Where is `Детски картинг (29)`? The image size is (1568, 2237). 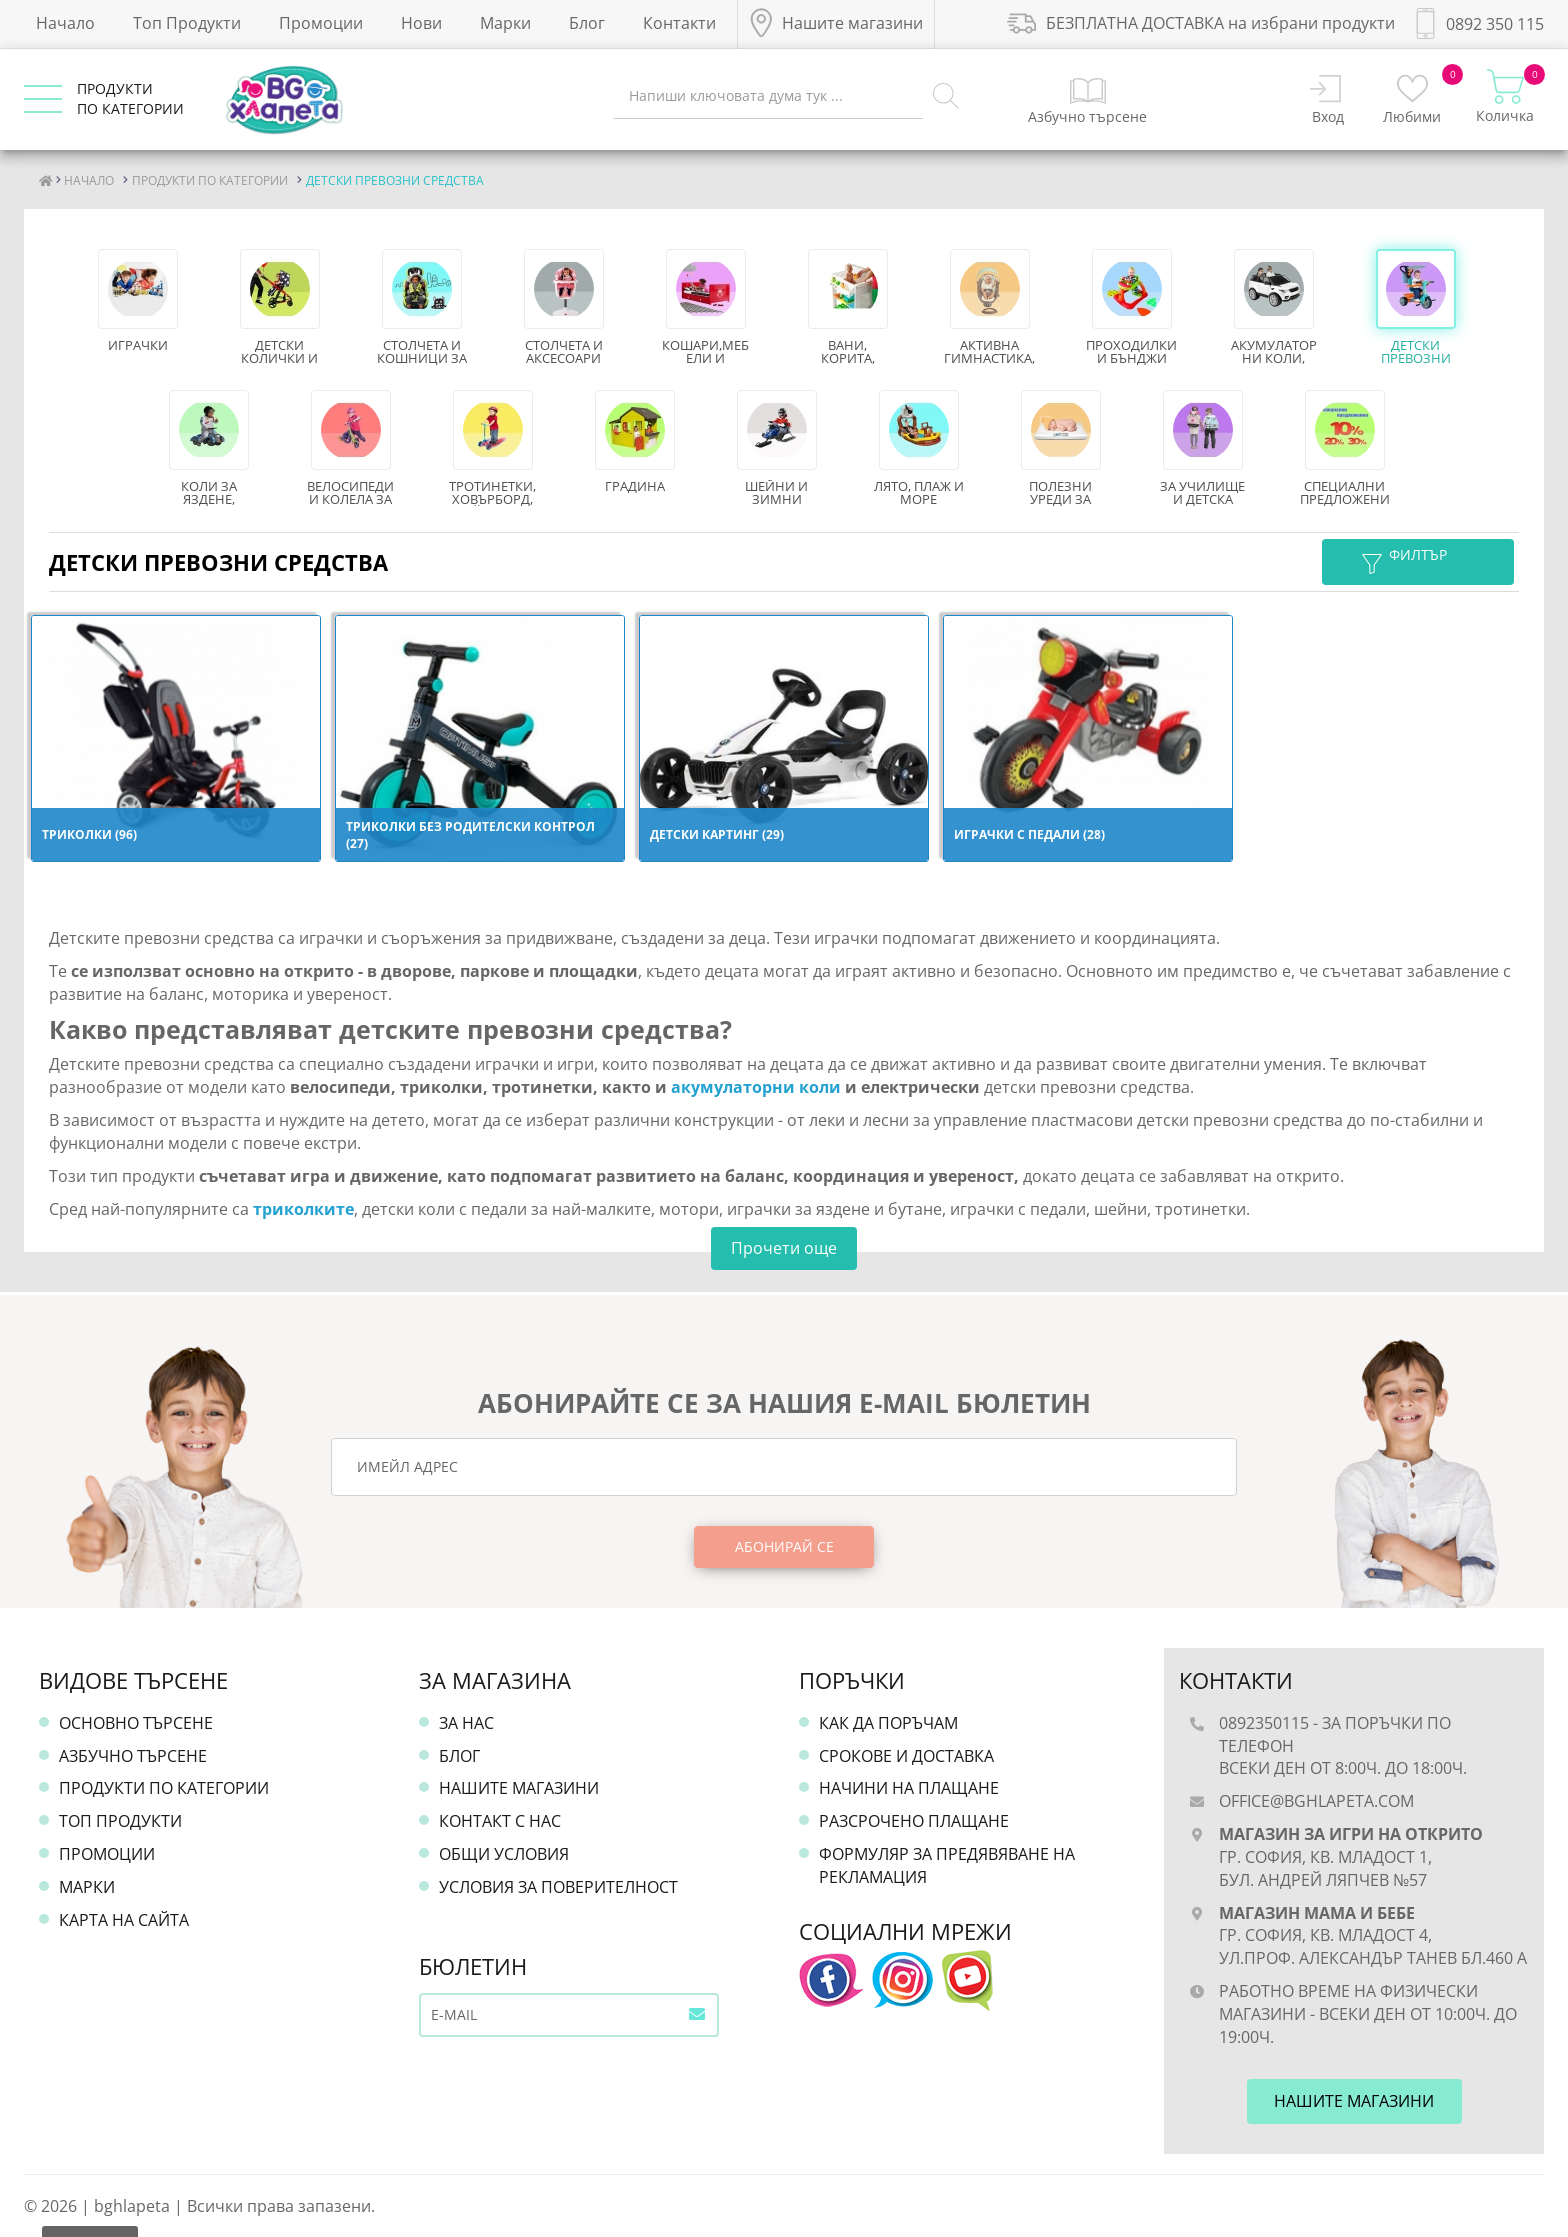 Детски картинг (29) is located at coordinates (717, 834).